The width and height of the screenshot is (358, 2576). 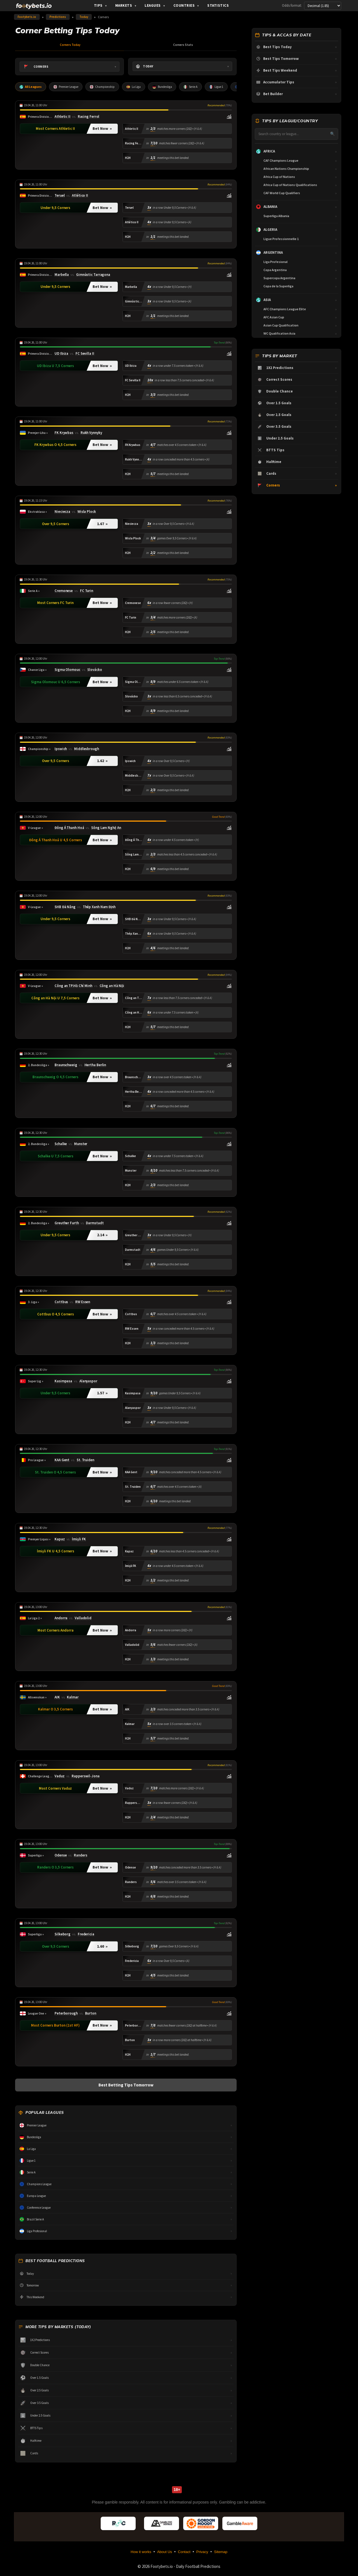 What do you see at coordinates (99, 907) in the screenshot?
I see `Thép Xanh Nam Định` at bounding box center [99, 907].